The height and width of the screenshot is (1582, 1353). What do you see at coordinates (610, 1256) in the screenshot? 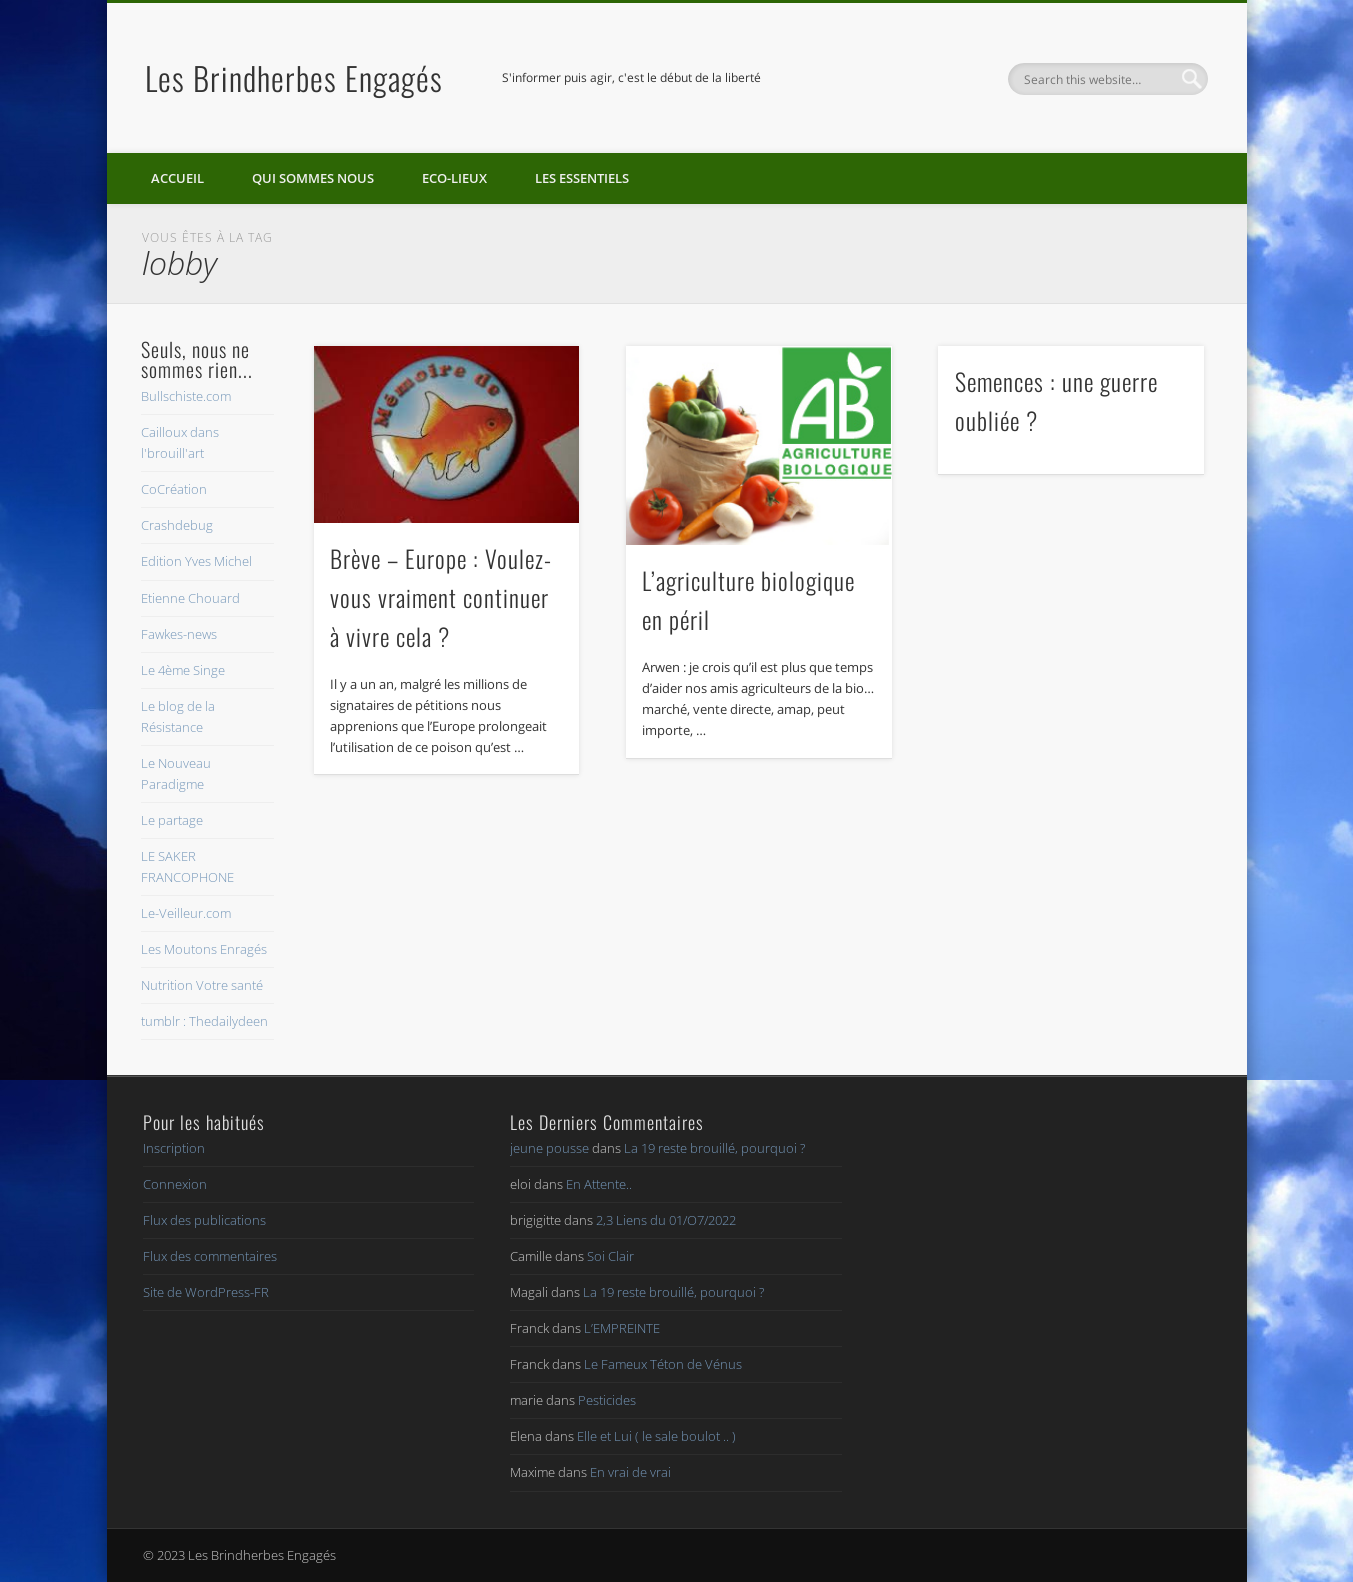
I see `Soi Clair` at bounding box center [610, 1256].